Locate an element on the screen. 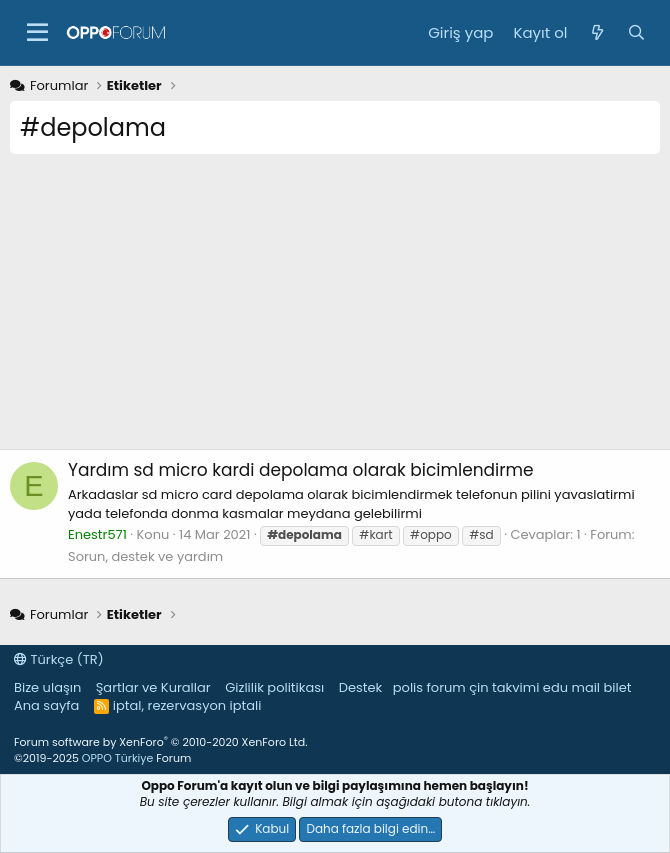 This screenshot has width=670, height=853. Forum software by XenForo is located at coordinates (160, 742).